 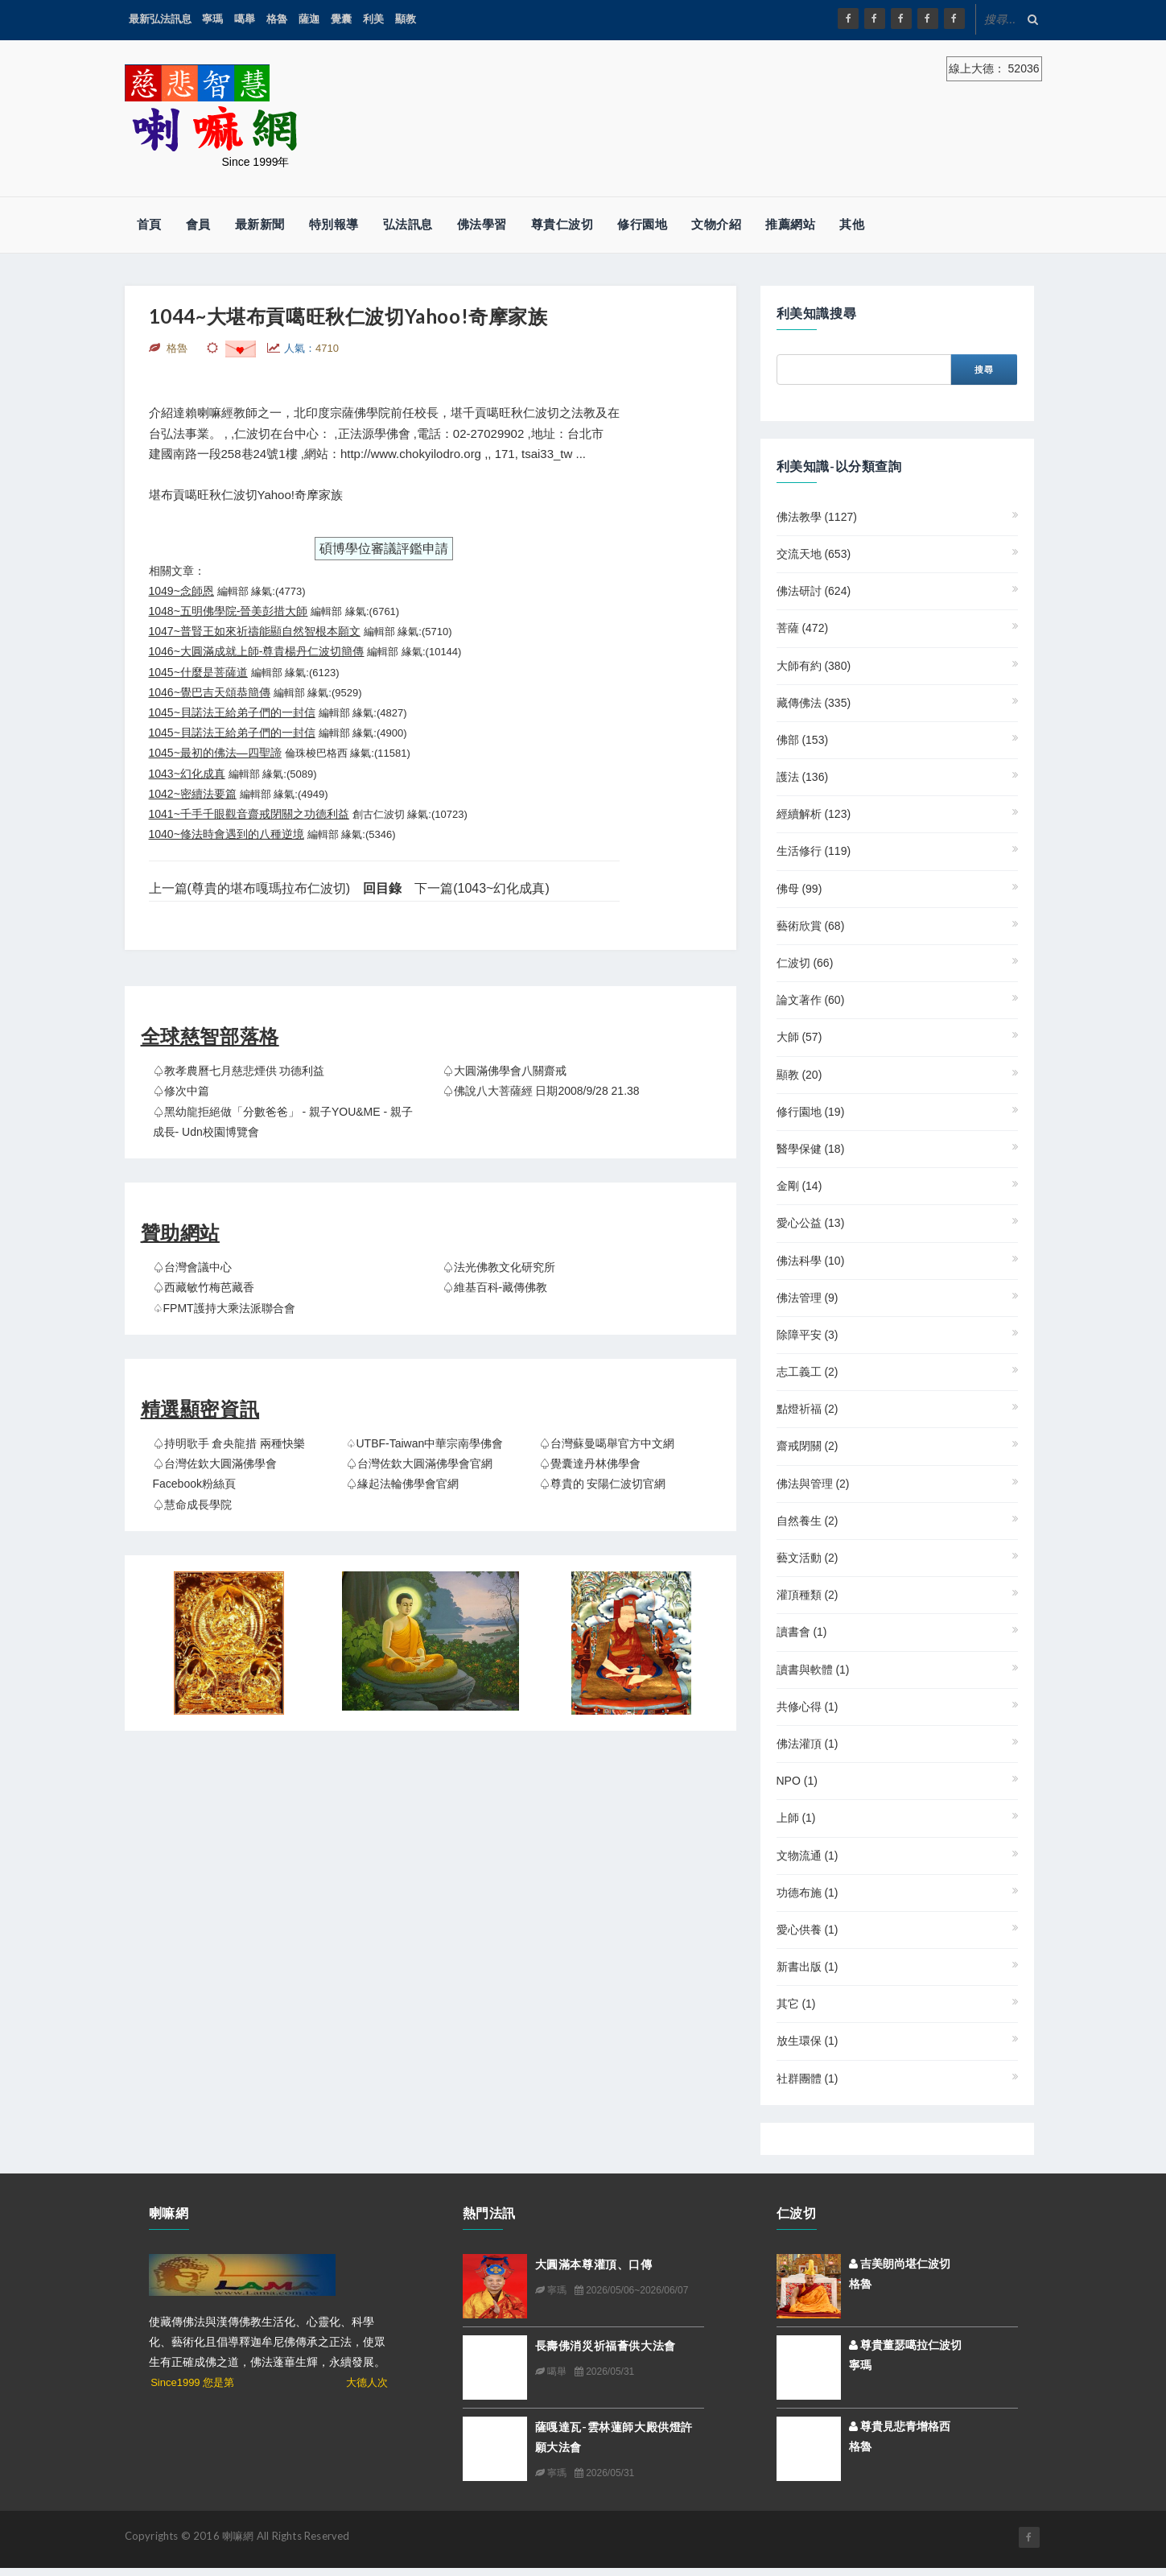 I want to click on ♤維基百科-藏傳佛教, so click(x=495, y=1287).